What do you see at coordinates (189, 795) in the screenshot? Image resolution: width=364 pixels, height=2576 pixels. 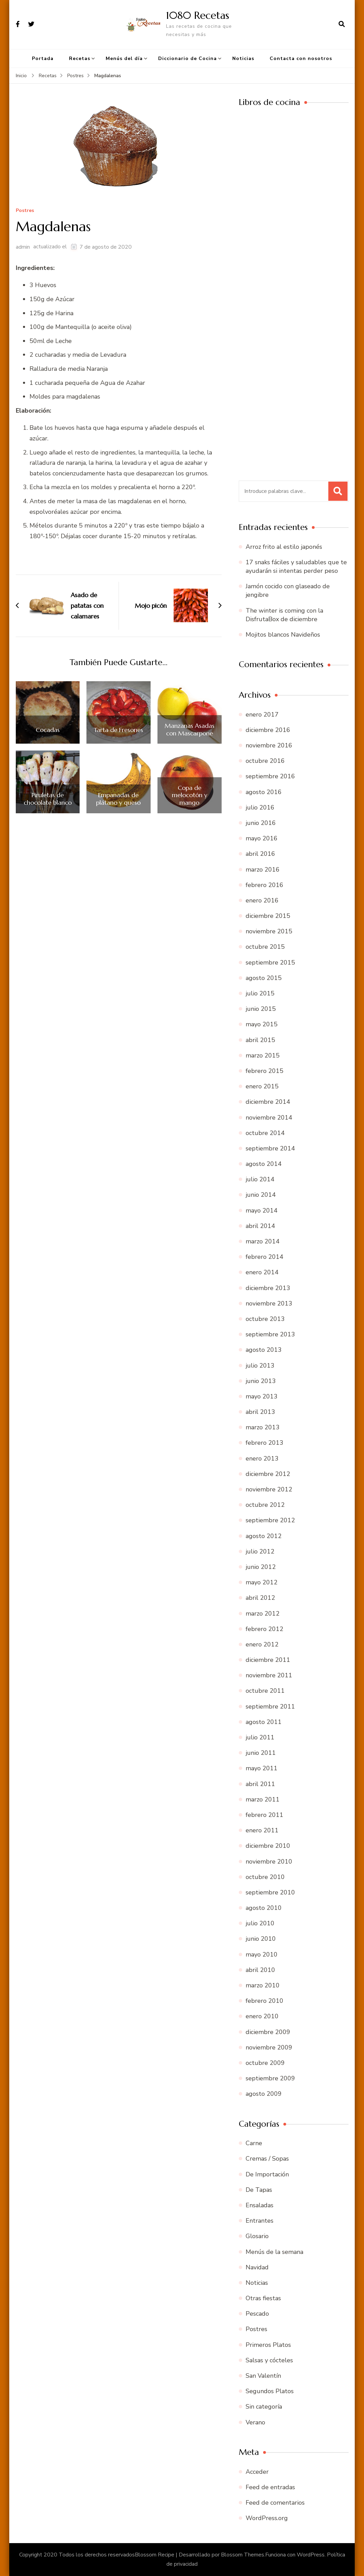 I see `Copa de melocotón y mango` at bounding box center [189, 795].